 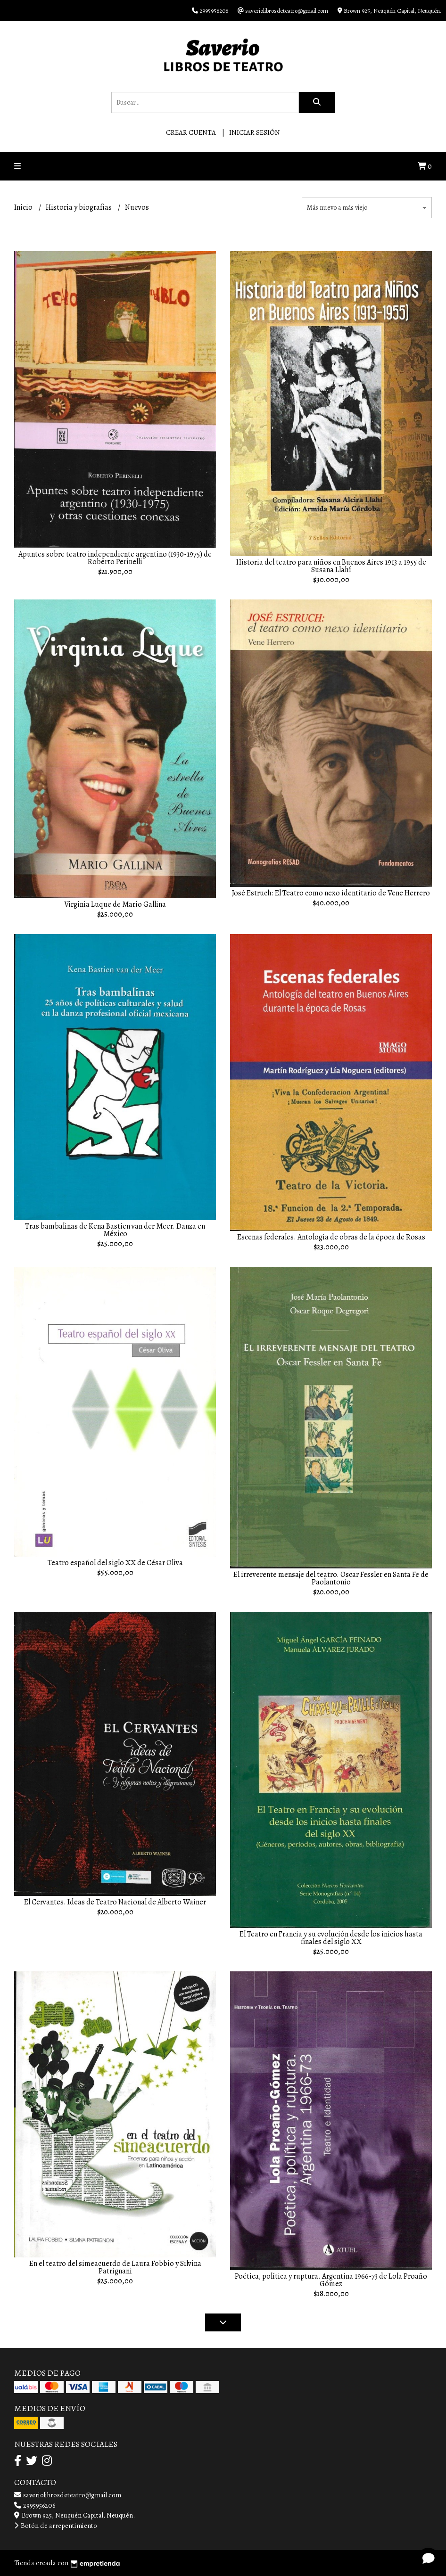 What do you see at coordinates (34, 2505) in the screenshot?
I see `2995956206` at bounding box center [34, 2505].